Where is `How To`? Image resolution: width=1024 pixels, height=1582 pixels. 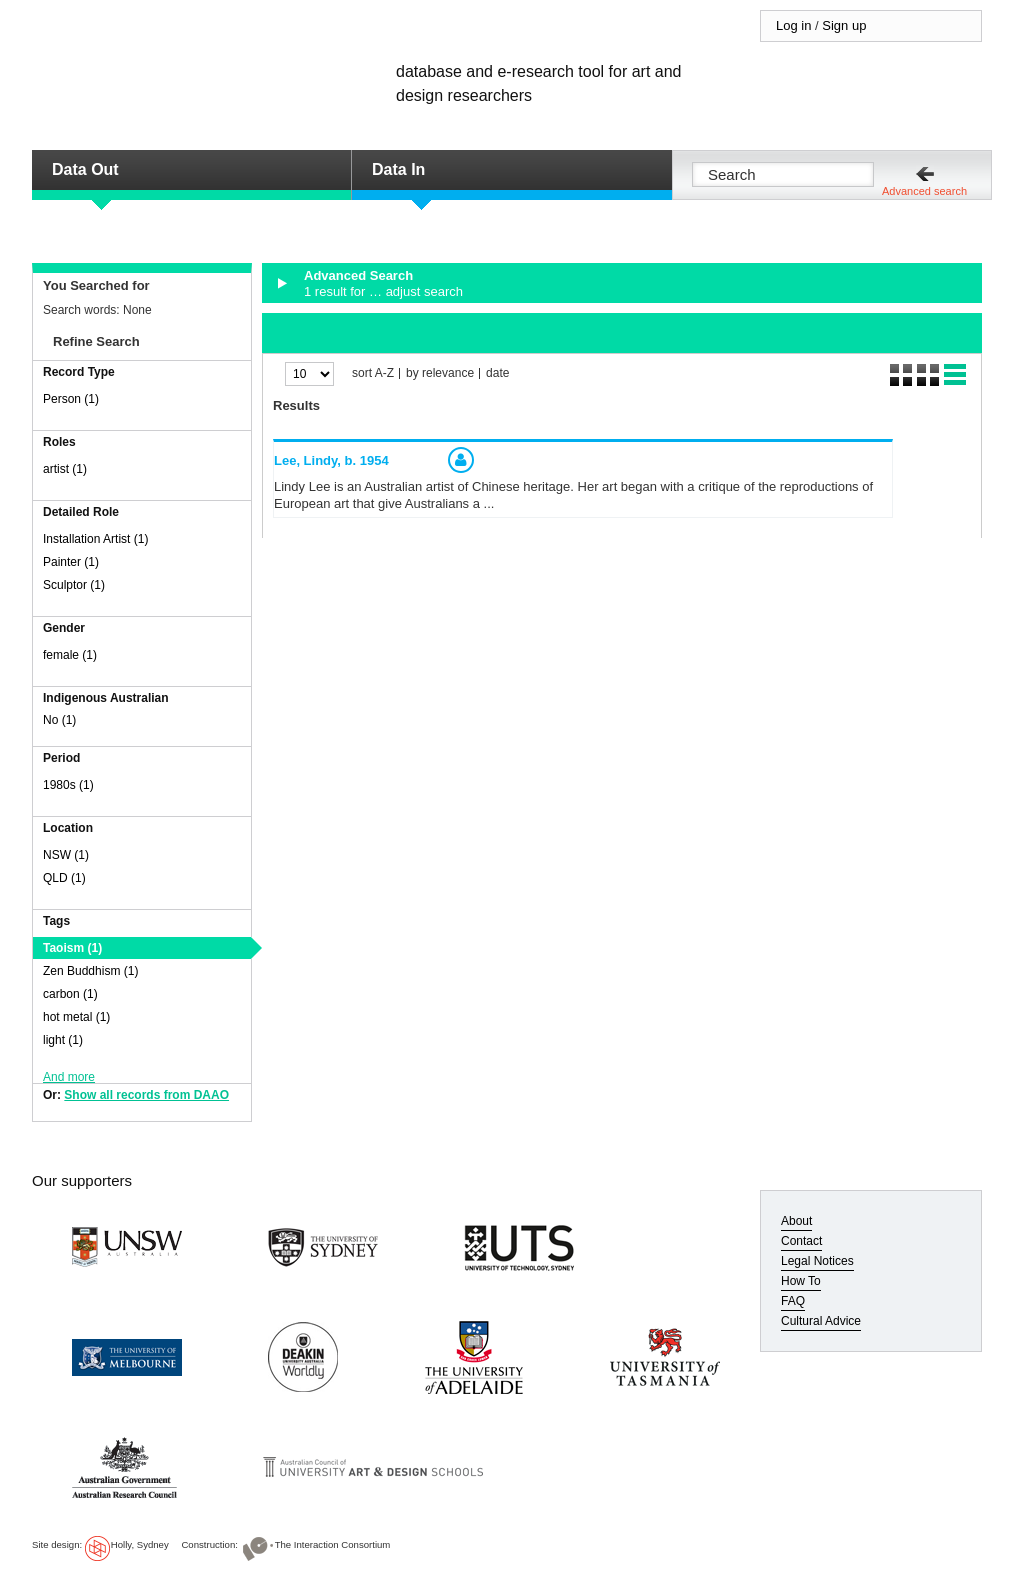
How To is located at coordinates (801, 1281).